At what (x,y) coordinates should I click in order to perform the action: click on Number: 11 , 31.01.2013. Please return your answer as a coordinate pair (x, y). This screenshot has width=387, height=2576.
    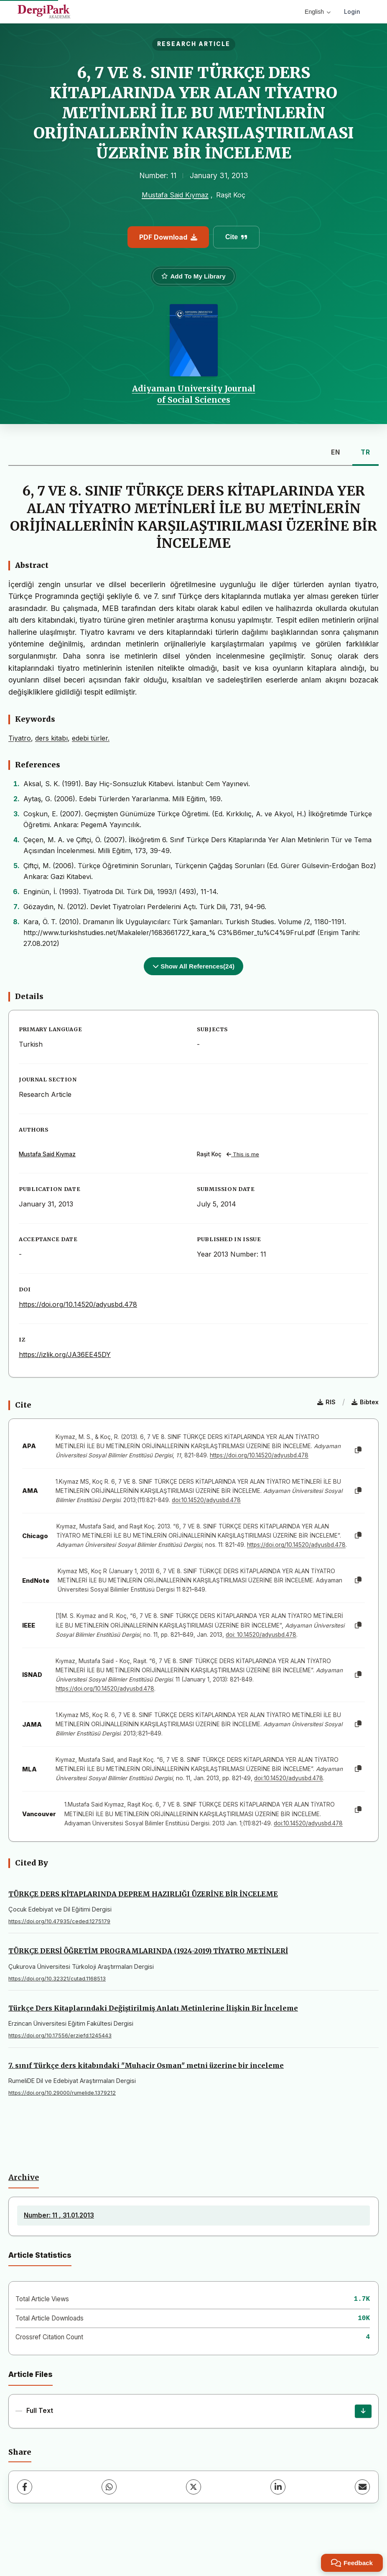
    Looking at the image, I should click on (59, 2215).